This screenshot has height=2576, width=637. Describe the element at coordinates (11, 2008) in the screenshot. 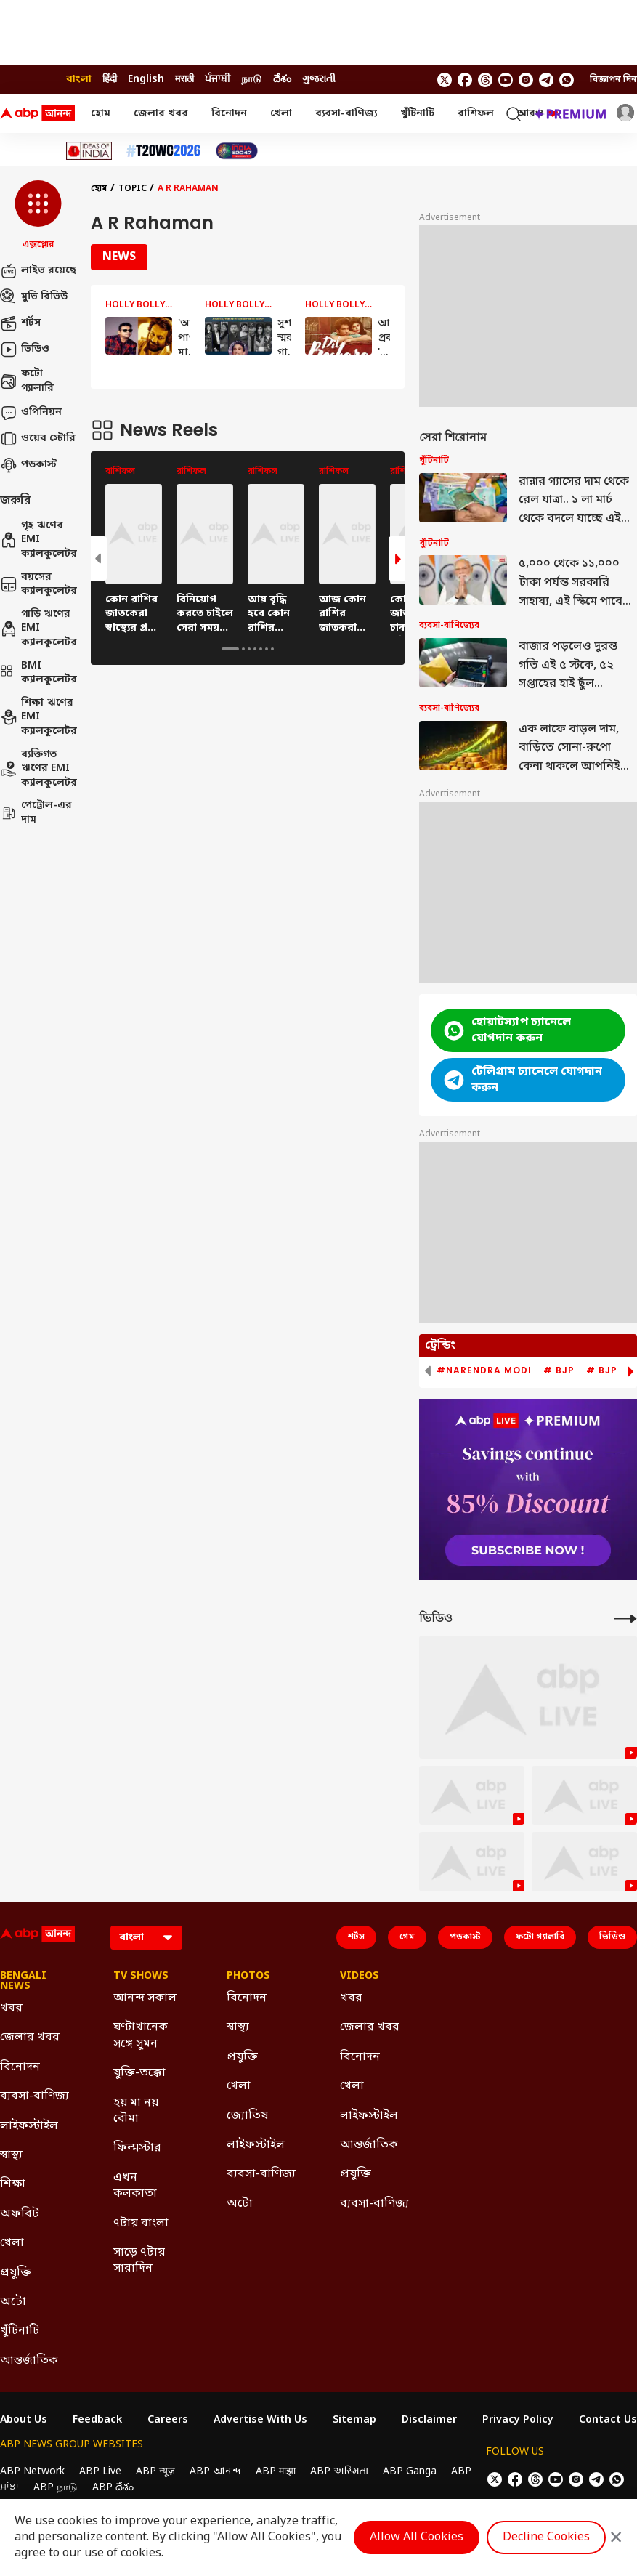

I see `খবর [Click Here for খবর Section]` at that location.